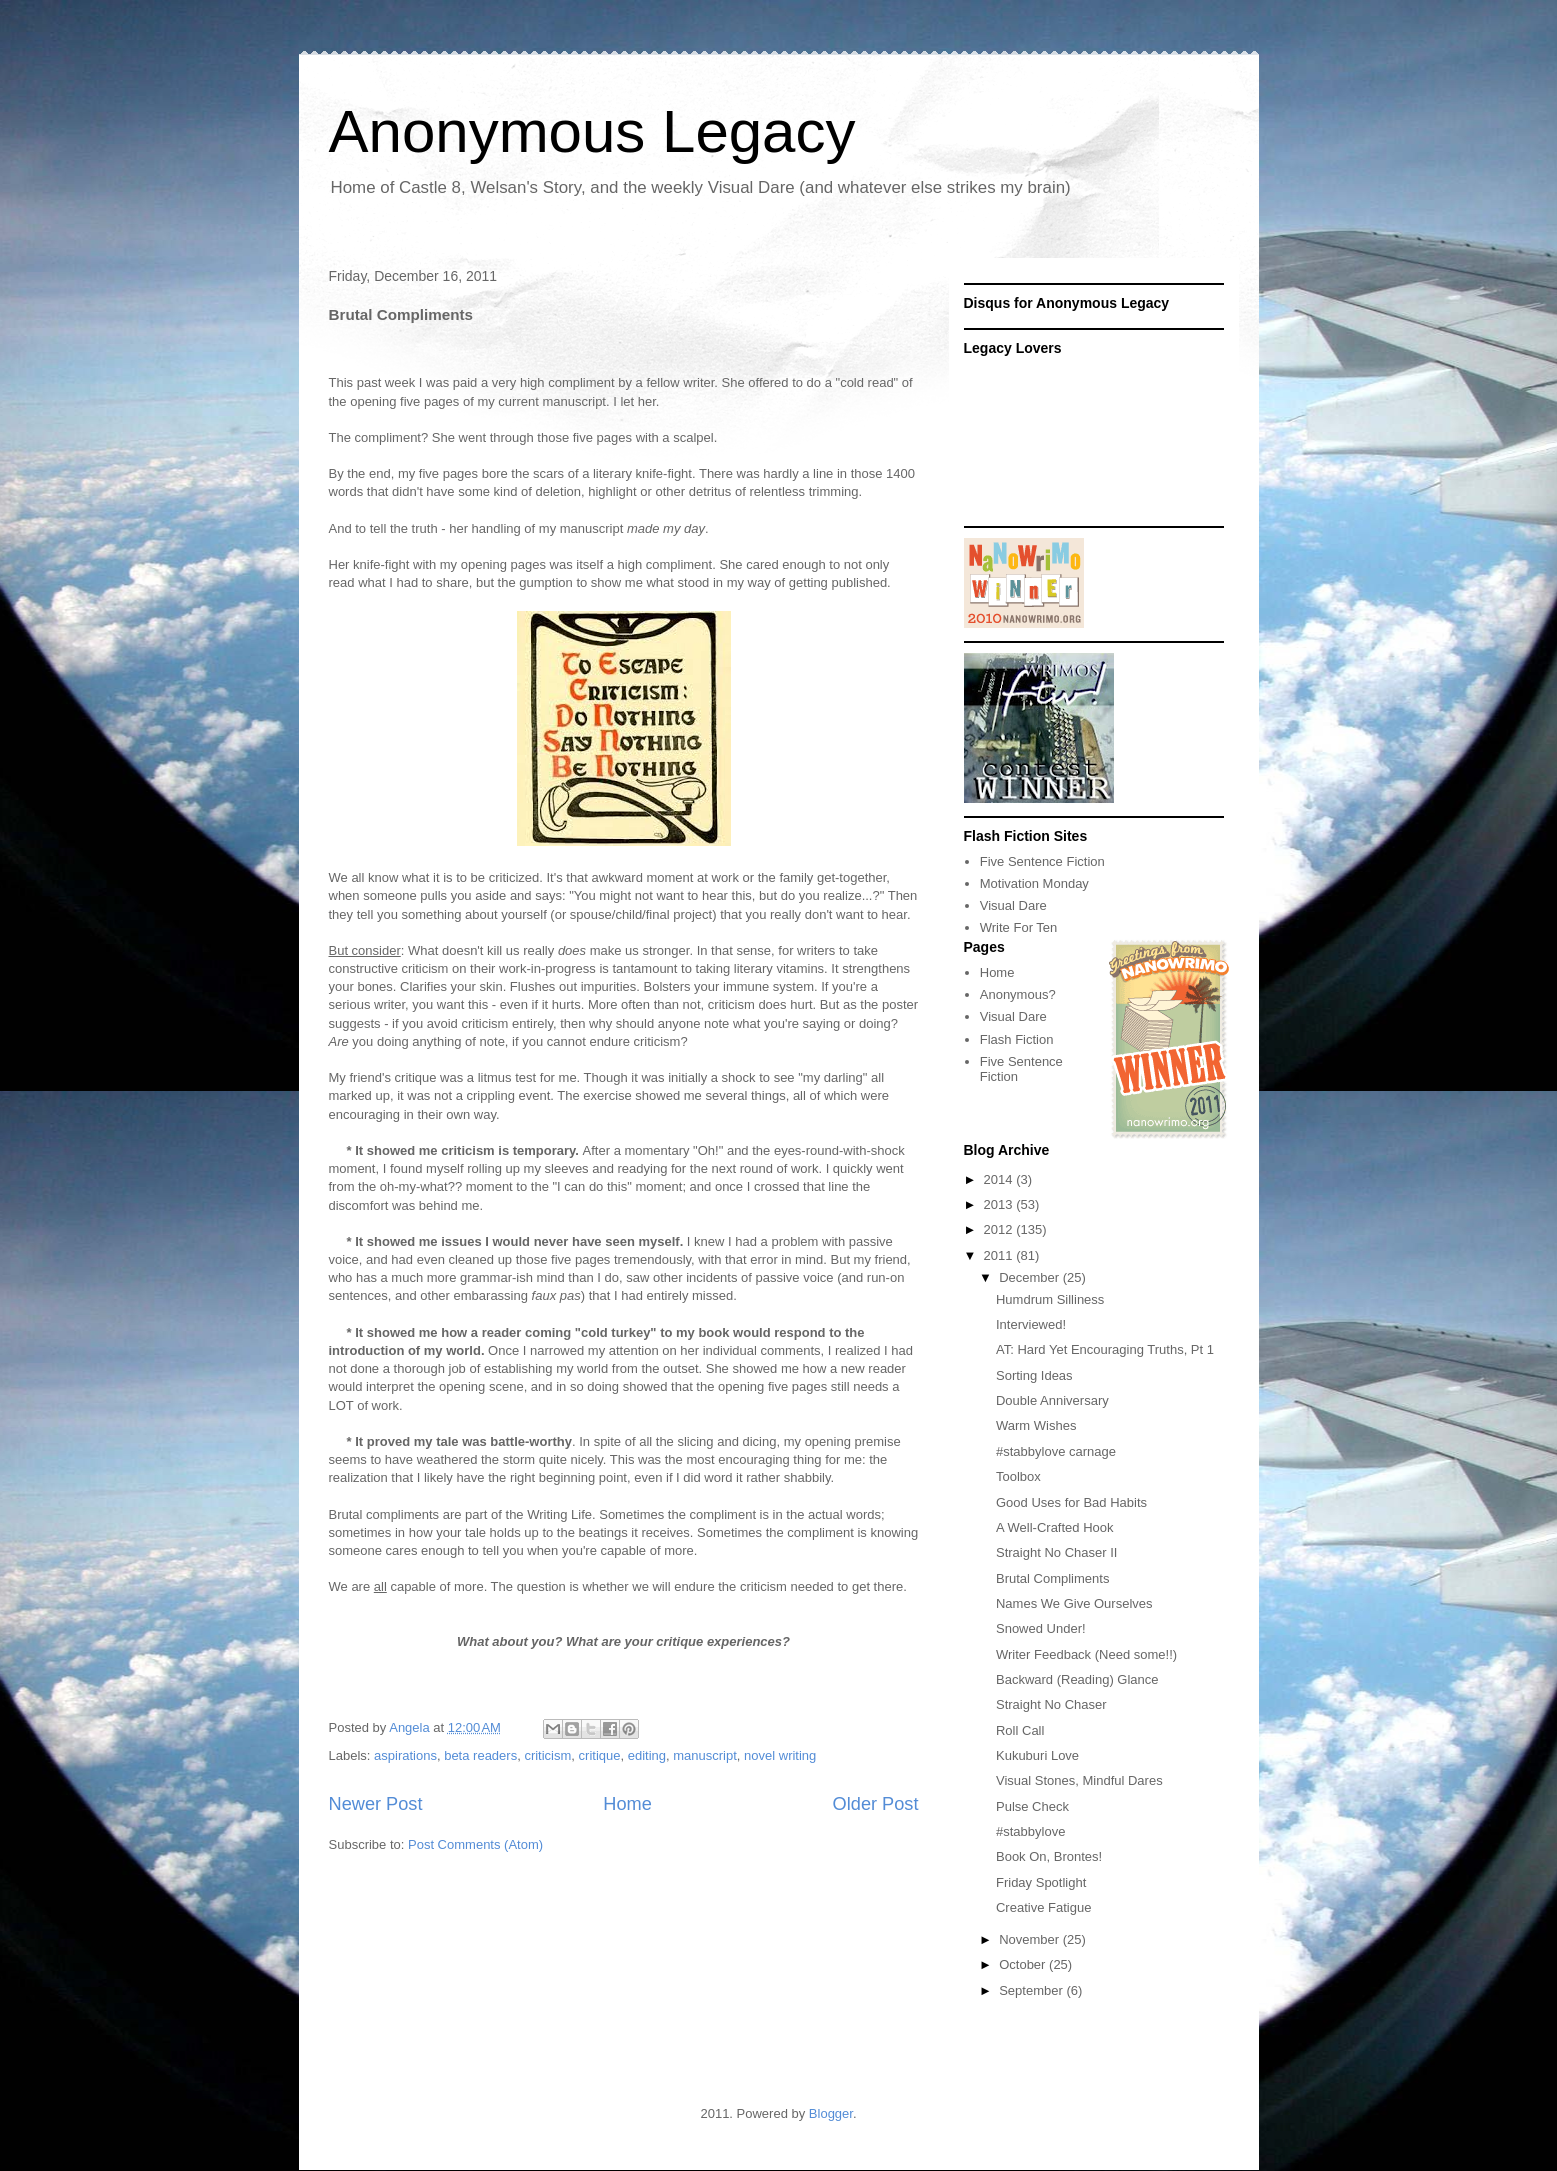 The image size is (1557, 2171). Describe the element at coordinates (1031, 1939) in the screenshot. I see `November` at that location.